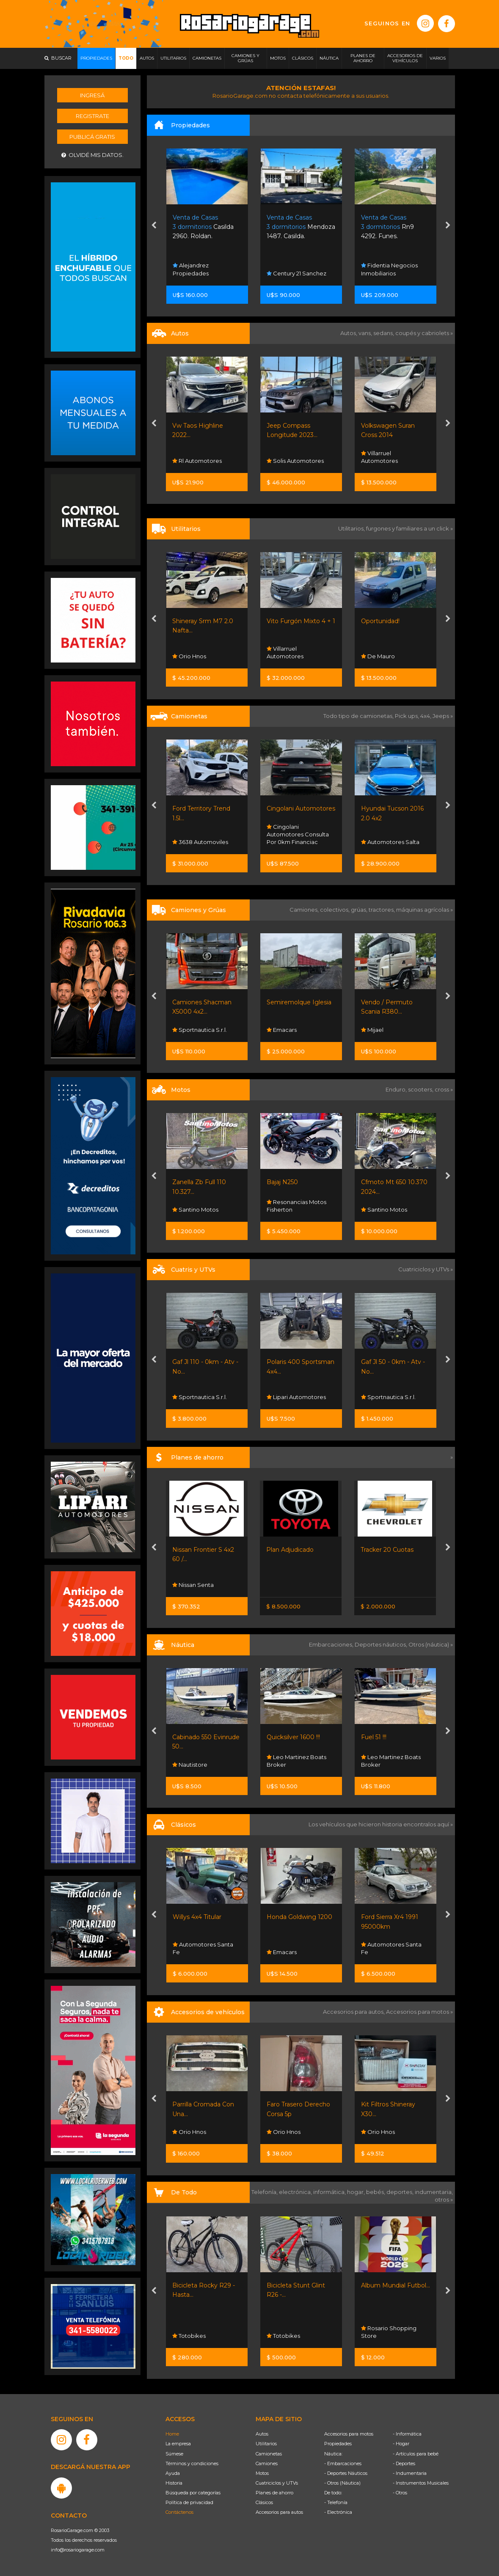 This screenshot has width=499, height=2576. I want to click on Rosario Shopping Store, so click(388, 2332).